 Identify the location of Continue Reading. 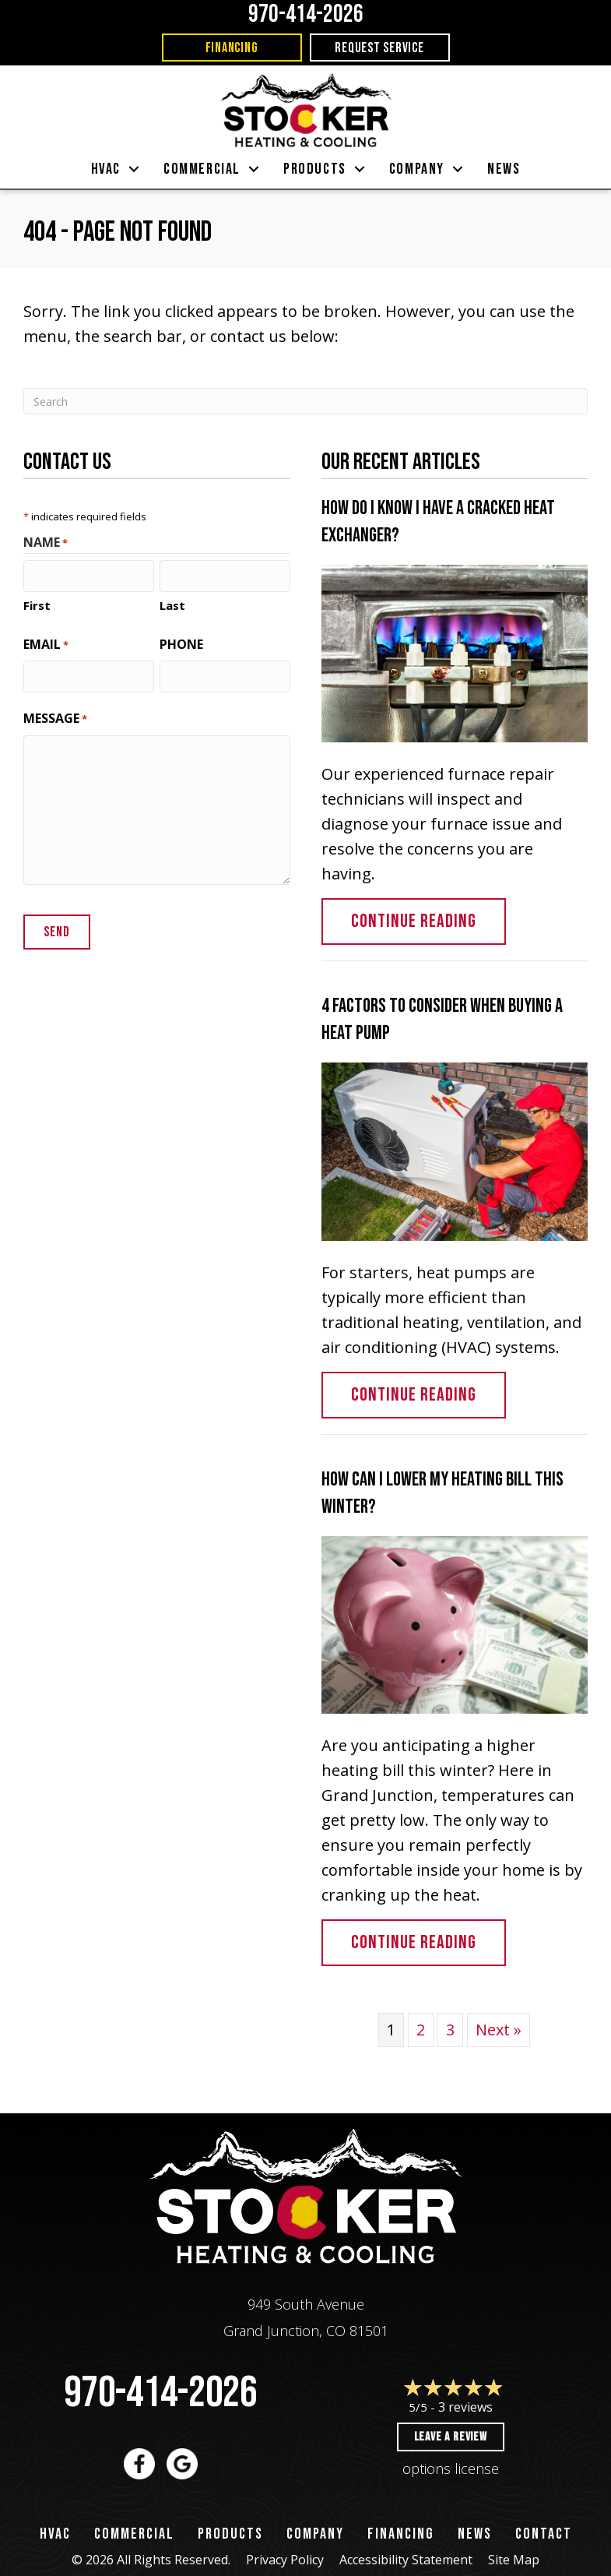
(428, 920).